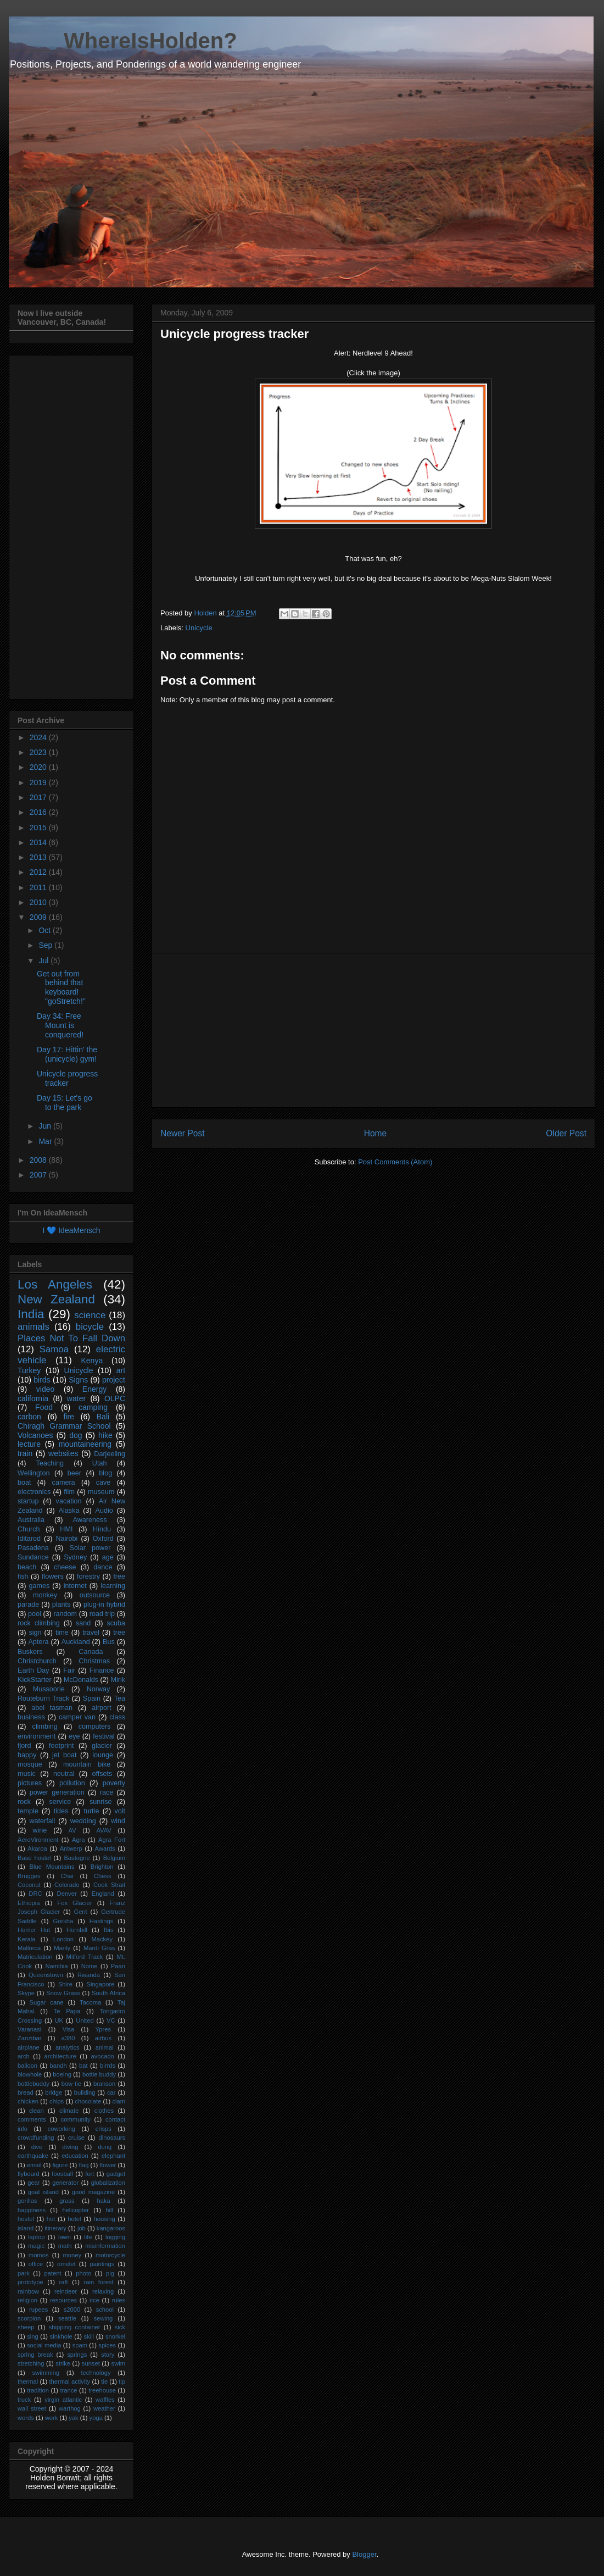 The width and height of the screenshot is (604, 2576). I want to click on animals, so click(33, 1327).